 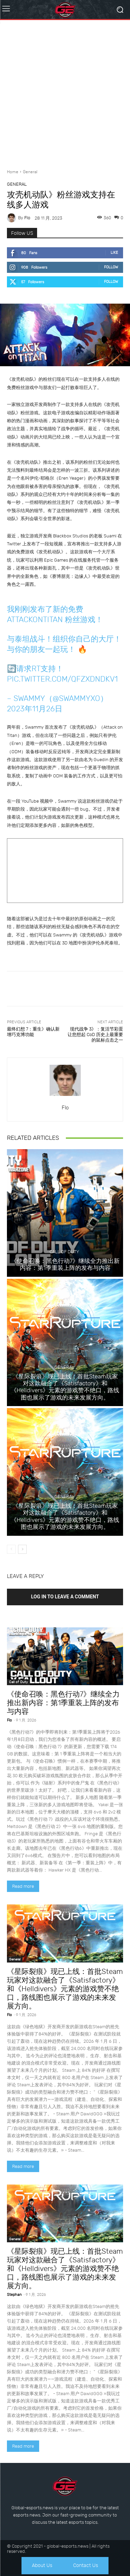 What do you see at coordinates (114, 252) in the screenshot?
I see `Like` at bounding box center [114, 252].